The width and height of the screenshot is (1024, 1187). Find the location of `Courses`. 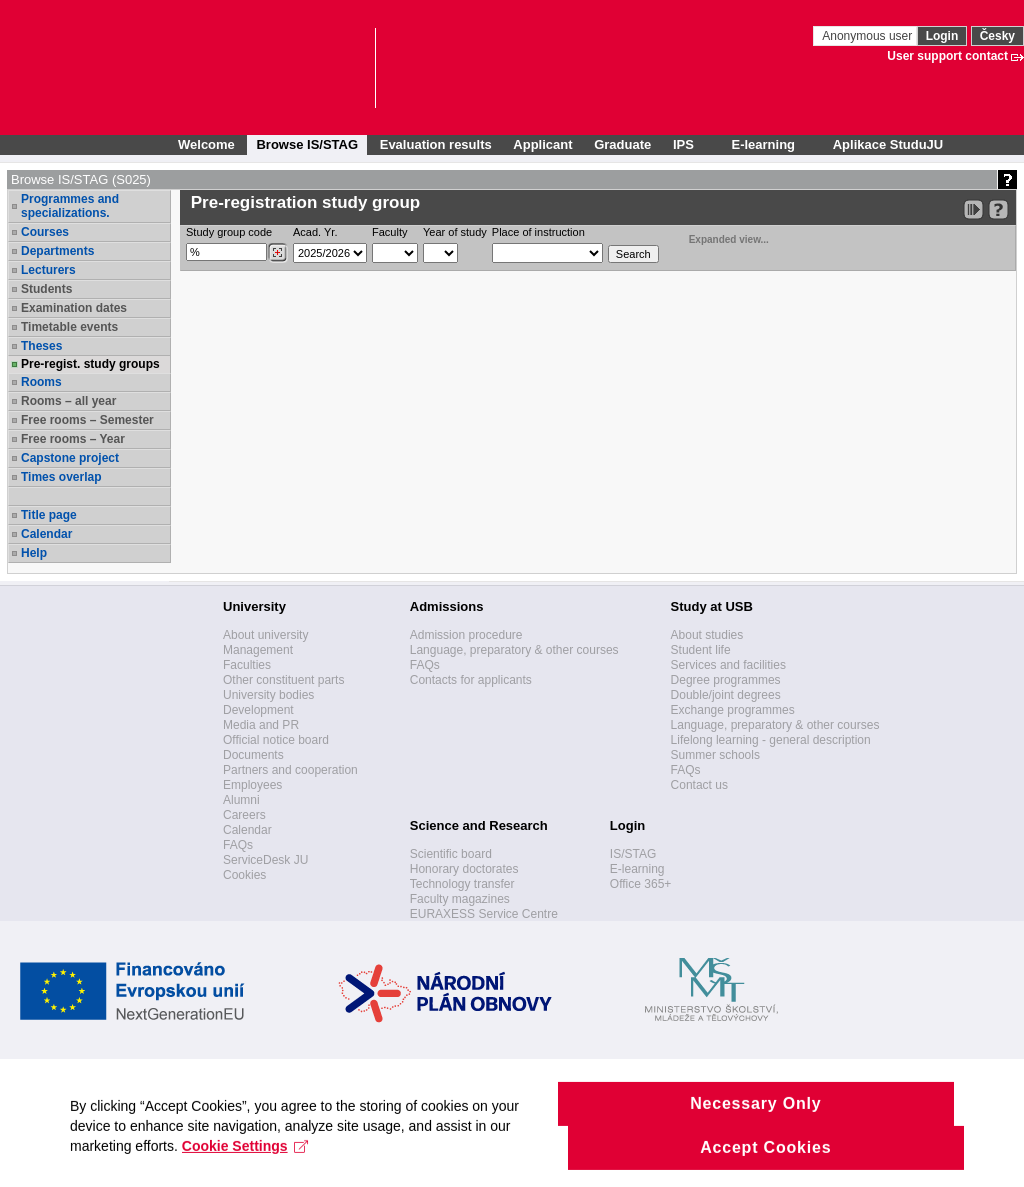

Courses is located at coordinates (45, 232).